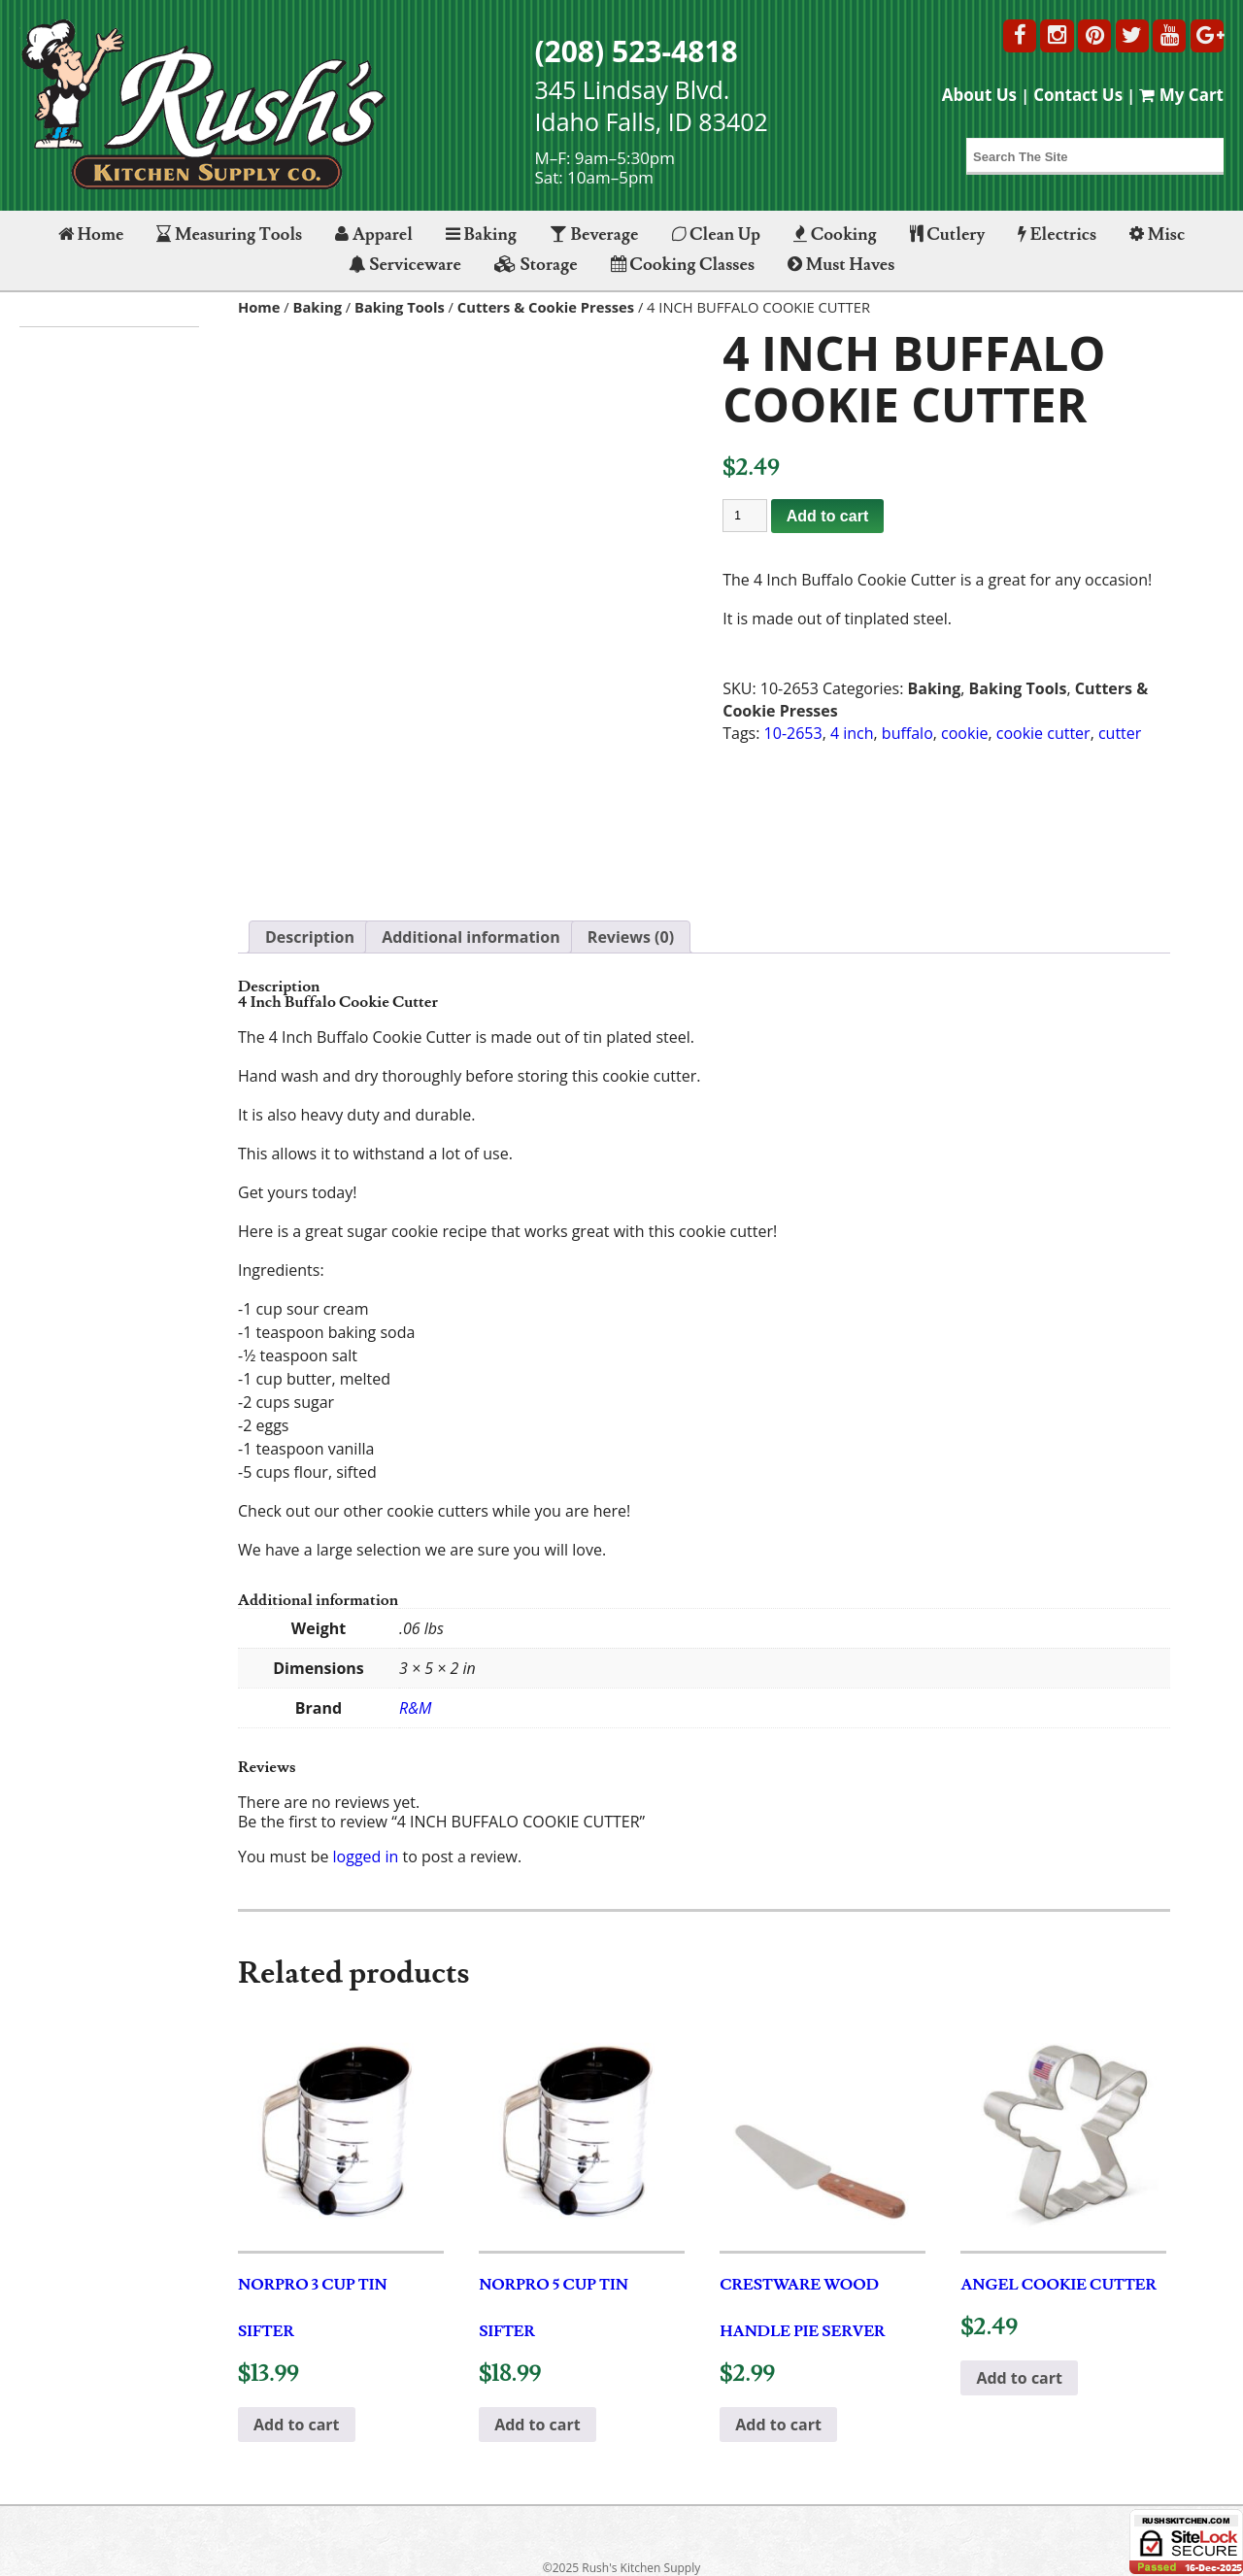 The height and width of the screenshot is (2576, 1243). Describe the element at coordinates (309, 937) in the screenshot. I see `Description [tab]` at that location.